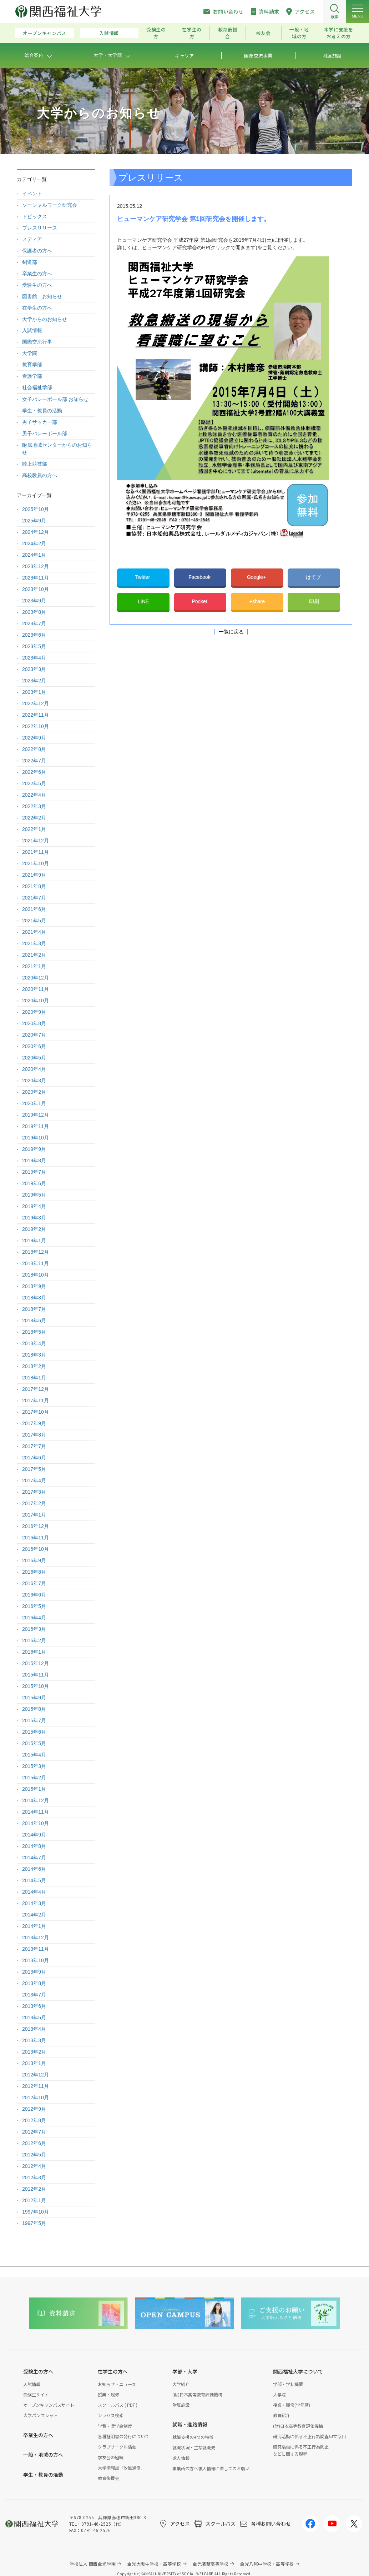  Describe the element at coordinates (123, 2436) in the screenshot. I see `各種証明書の発行について` at that location.